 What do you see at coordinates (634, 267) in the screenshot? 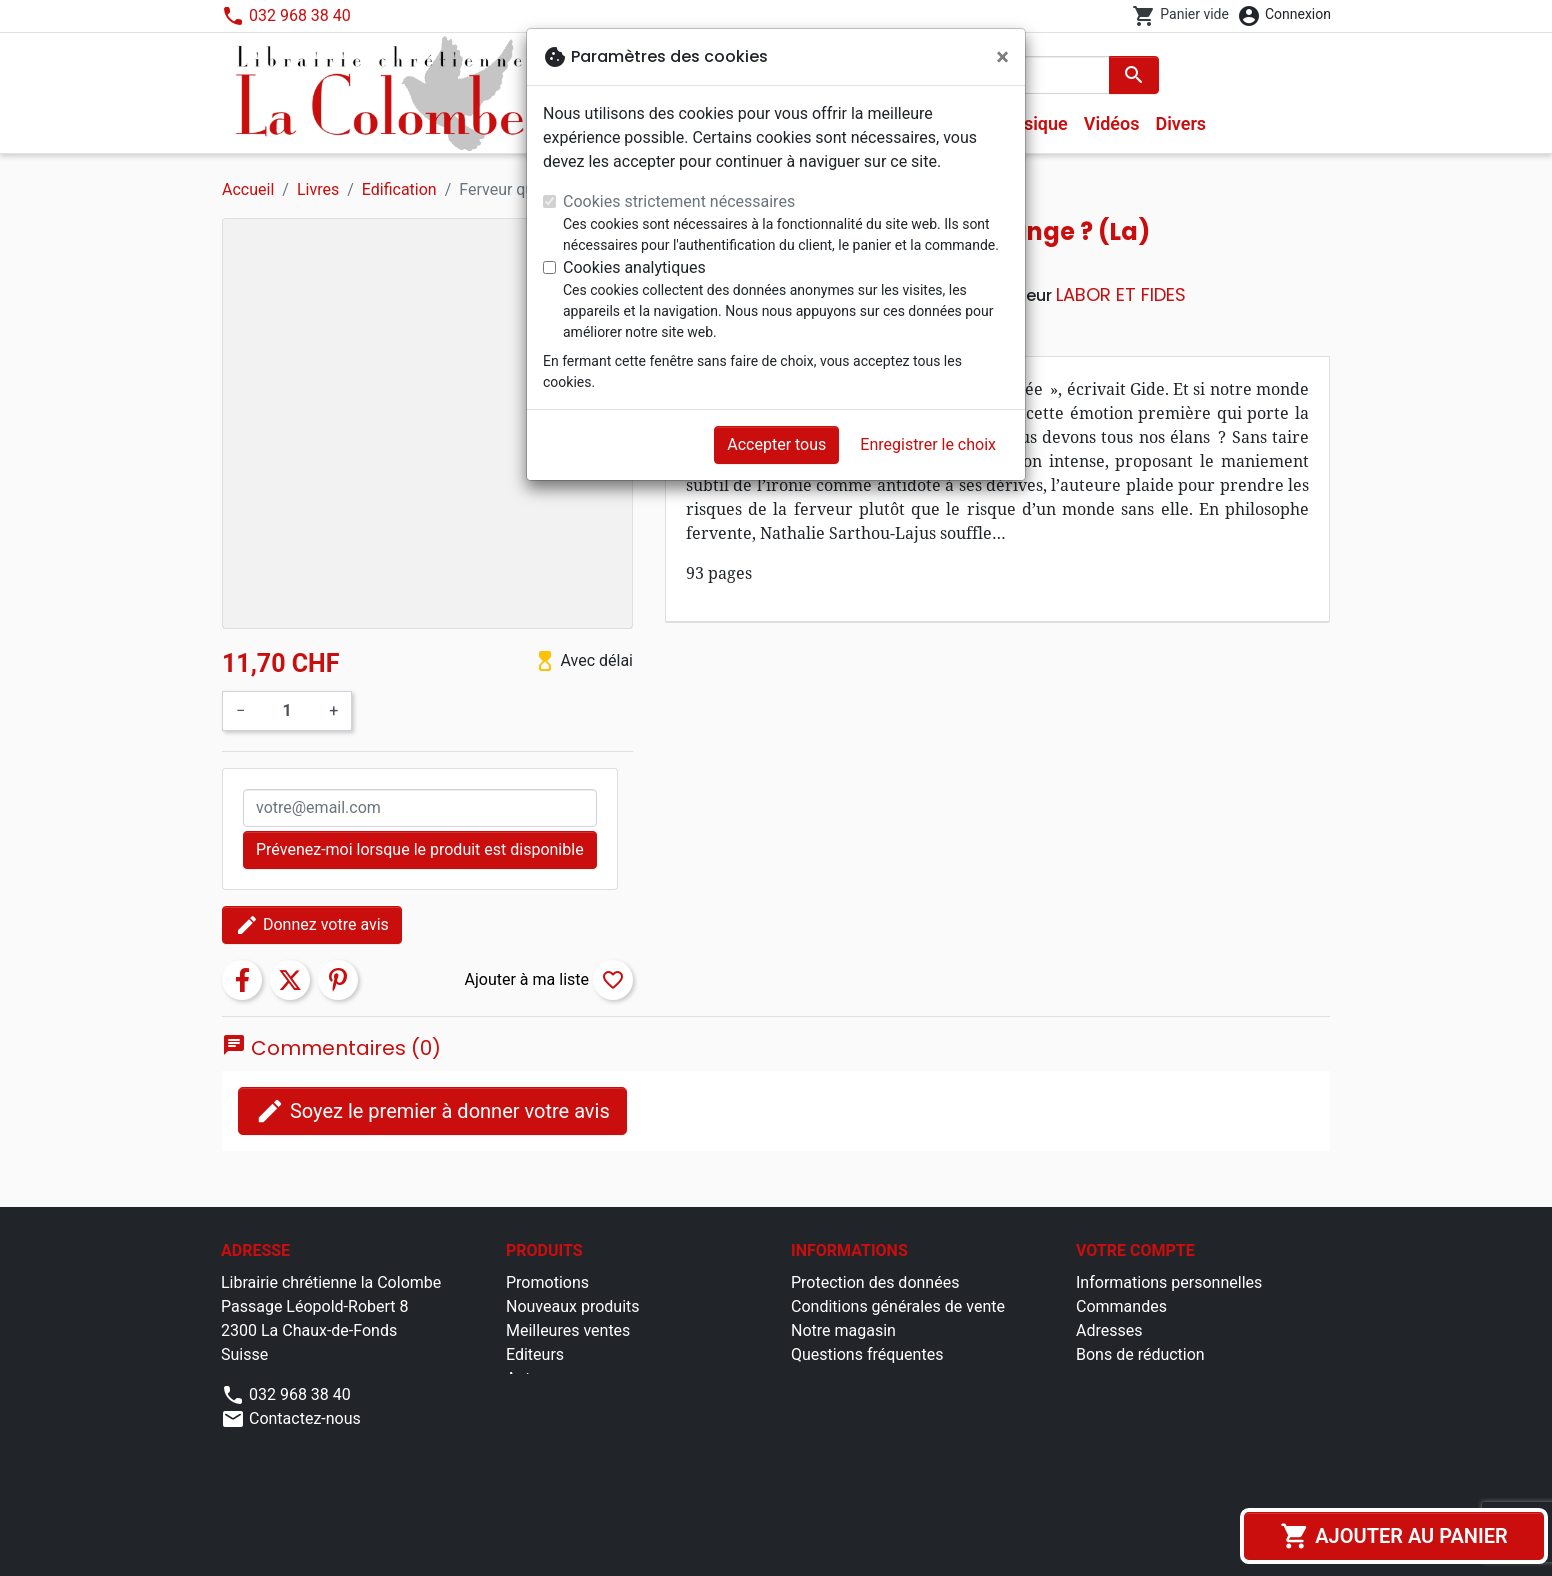
I see `Cookies analytiques` at bounding box center [634, 267].